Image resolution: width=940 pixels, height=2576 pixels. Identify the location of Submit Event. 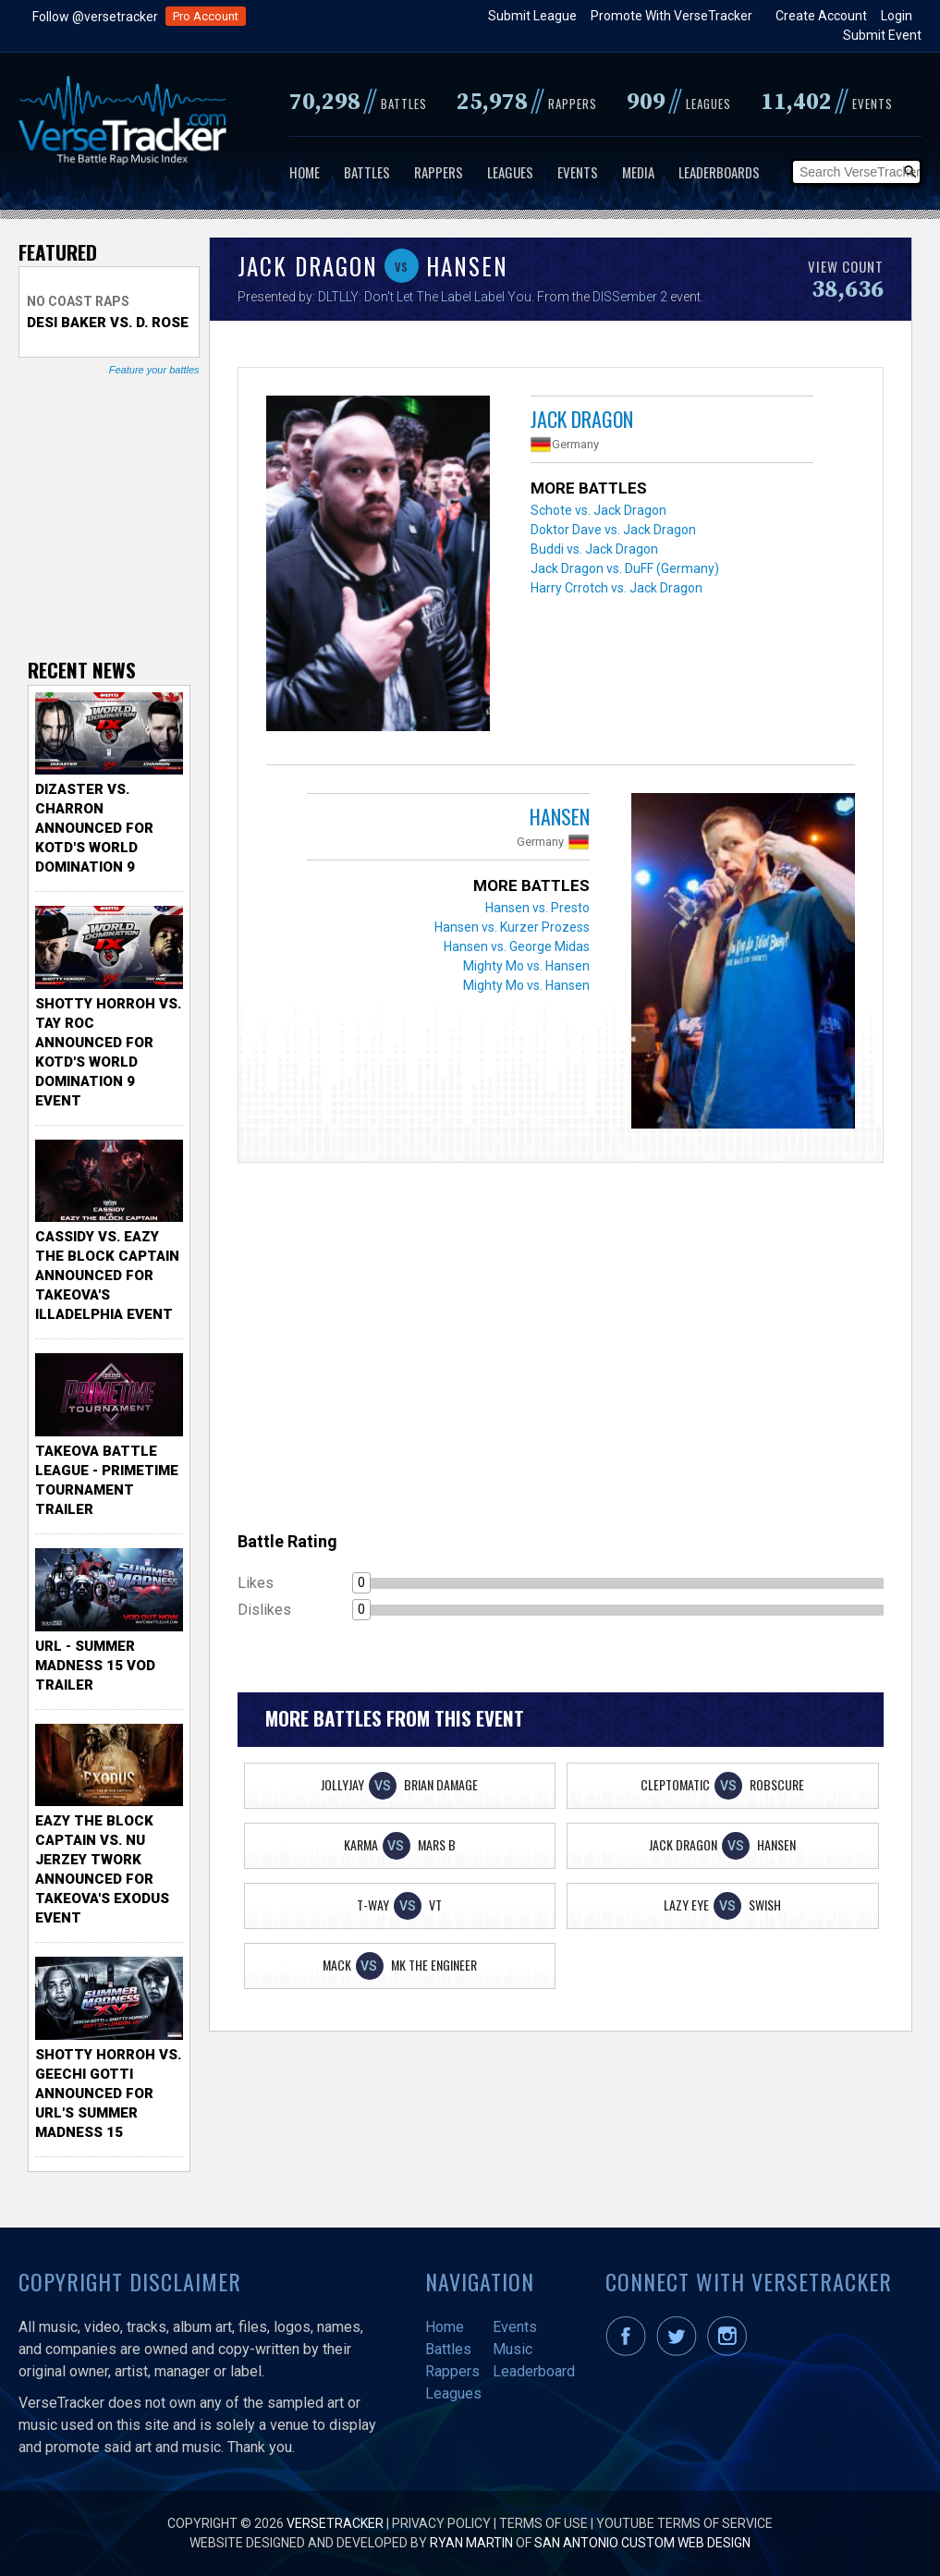
(882, 35).